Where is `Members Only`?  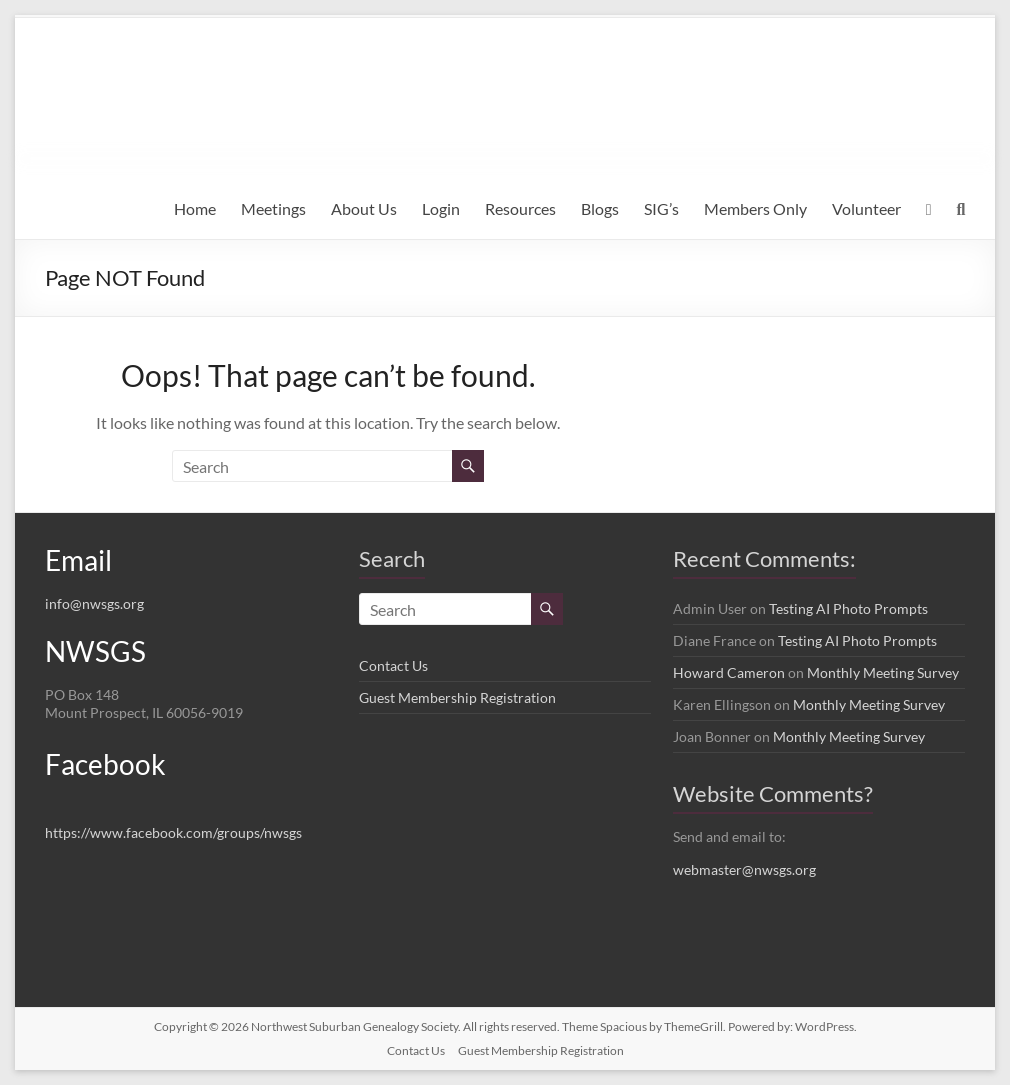 Members Only is located at coordinates (755, 208).